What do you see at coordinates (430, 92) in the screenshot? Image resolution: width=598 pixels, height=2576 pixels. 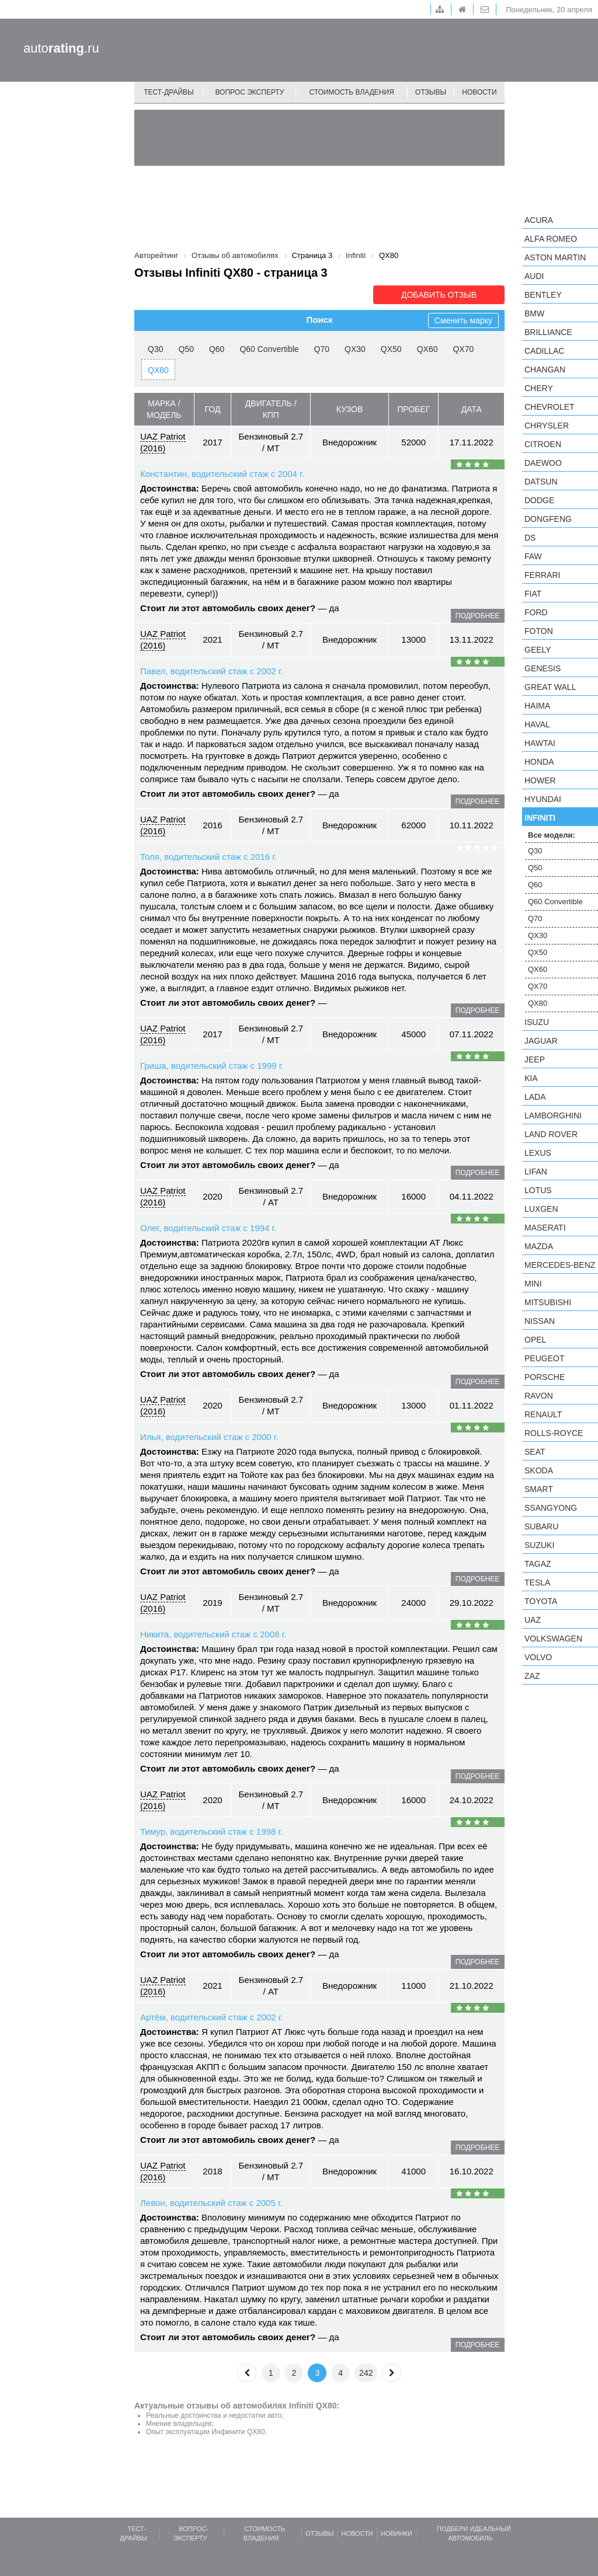 I see `Отзывы` at bounding box center [430, 92].